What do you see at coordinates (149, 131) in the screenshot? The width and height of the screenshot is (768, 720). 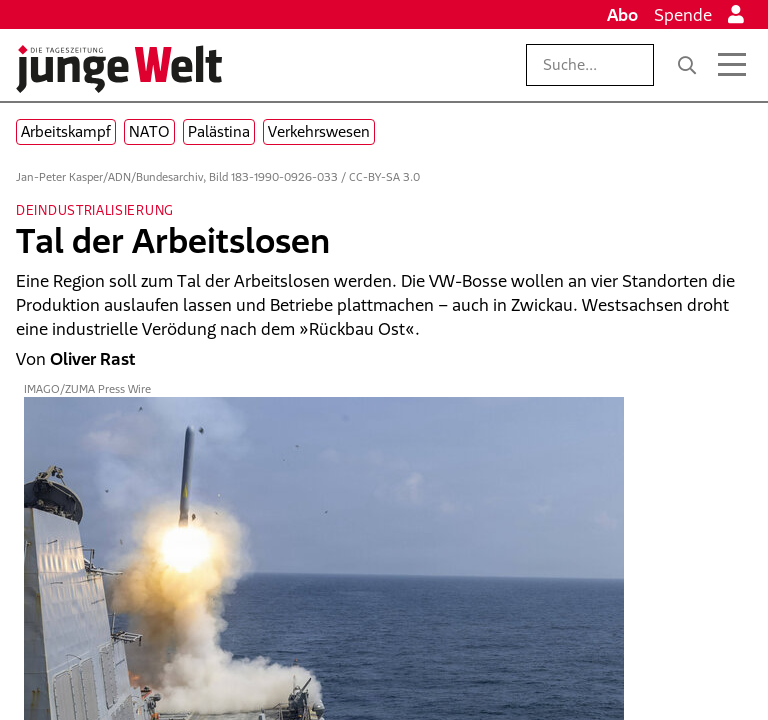 I see `NATO` at bounding box center [149, 131].